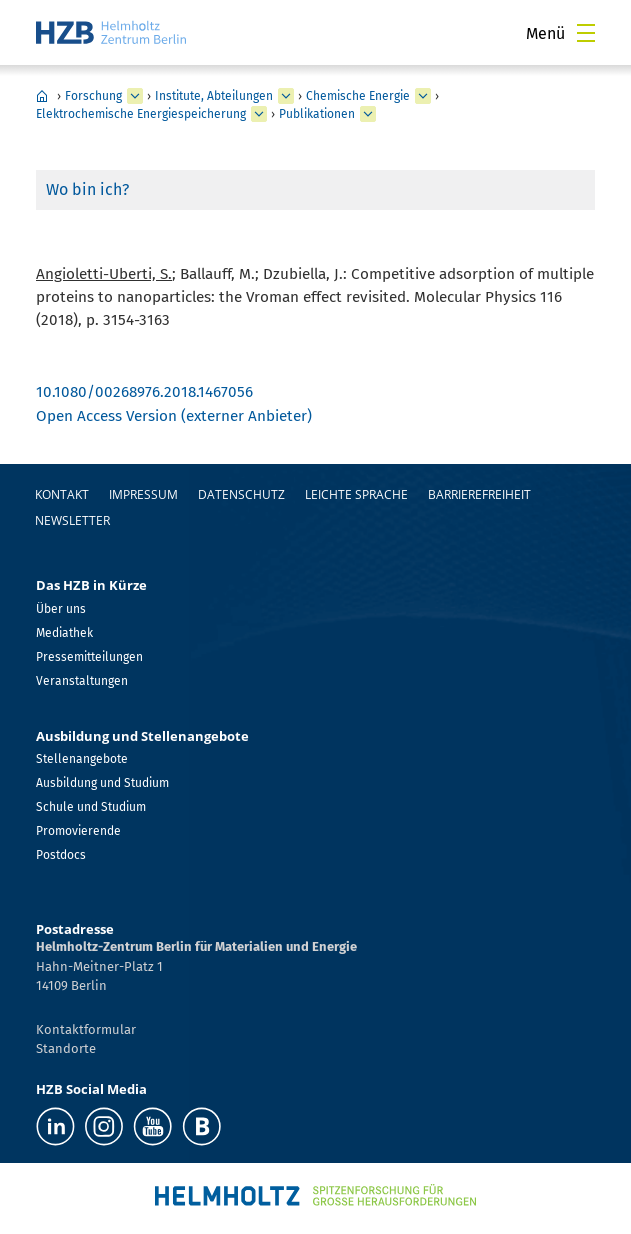 The width and height of the screenshot is (631, 1234). What do you see at coordinates (91, 807) in the screenshot?
I see `Schule und Studium` at bounding box center [91, 807].